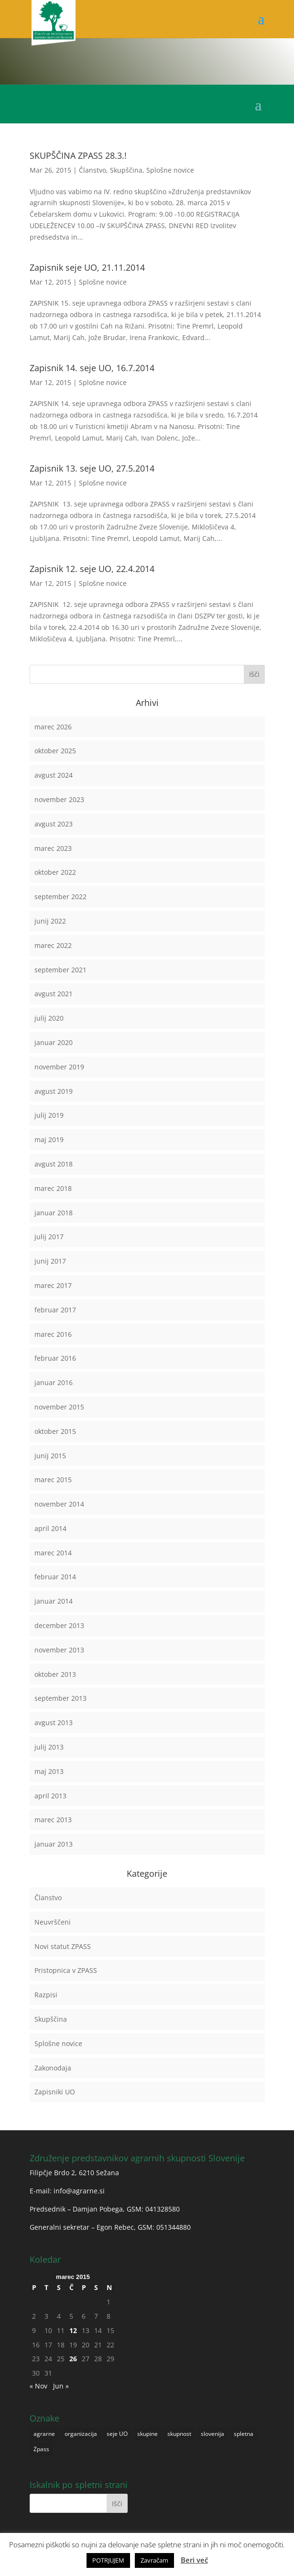  Describe the element at coordinates (53, 726) in the screenshot. I see `marec 2026` at that location.